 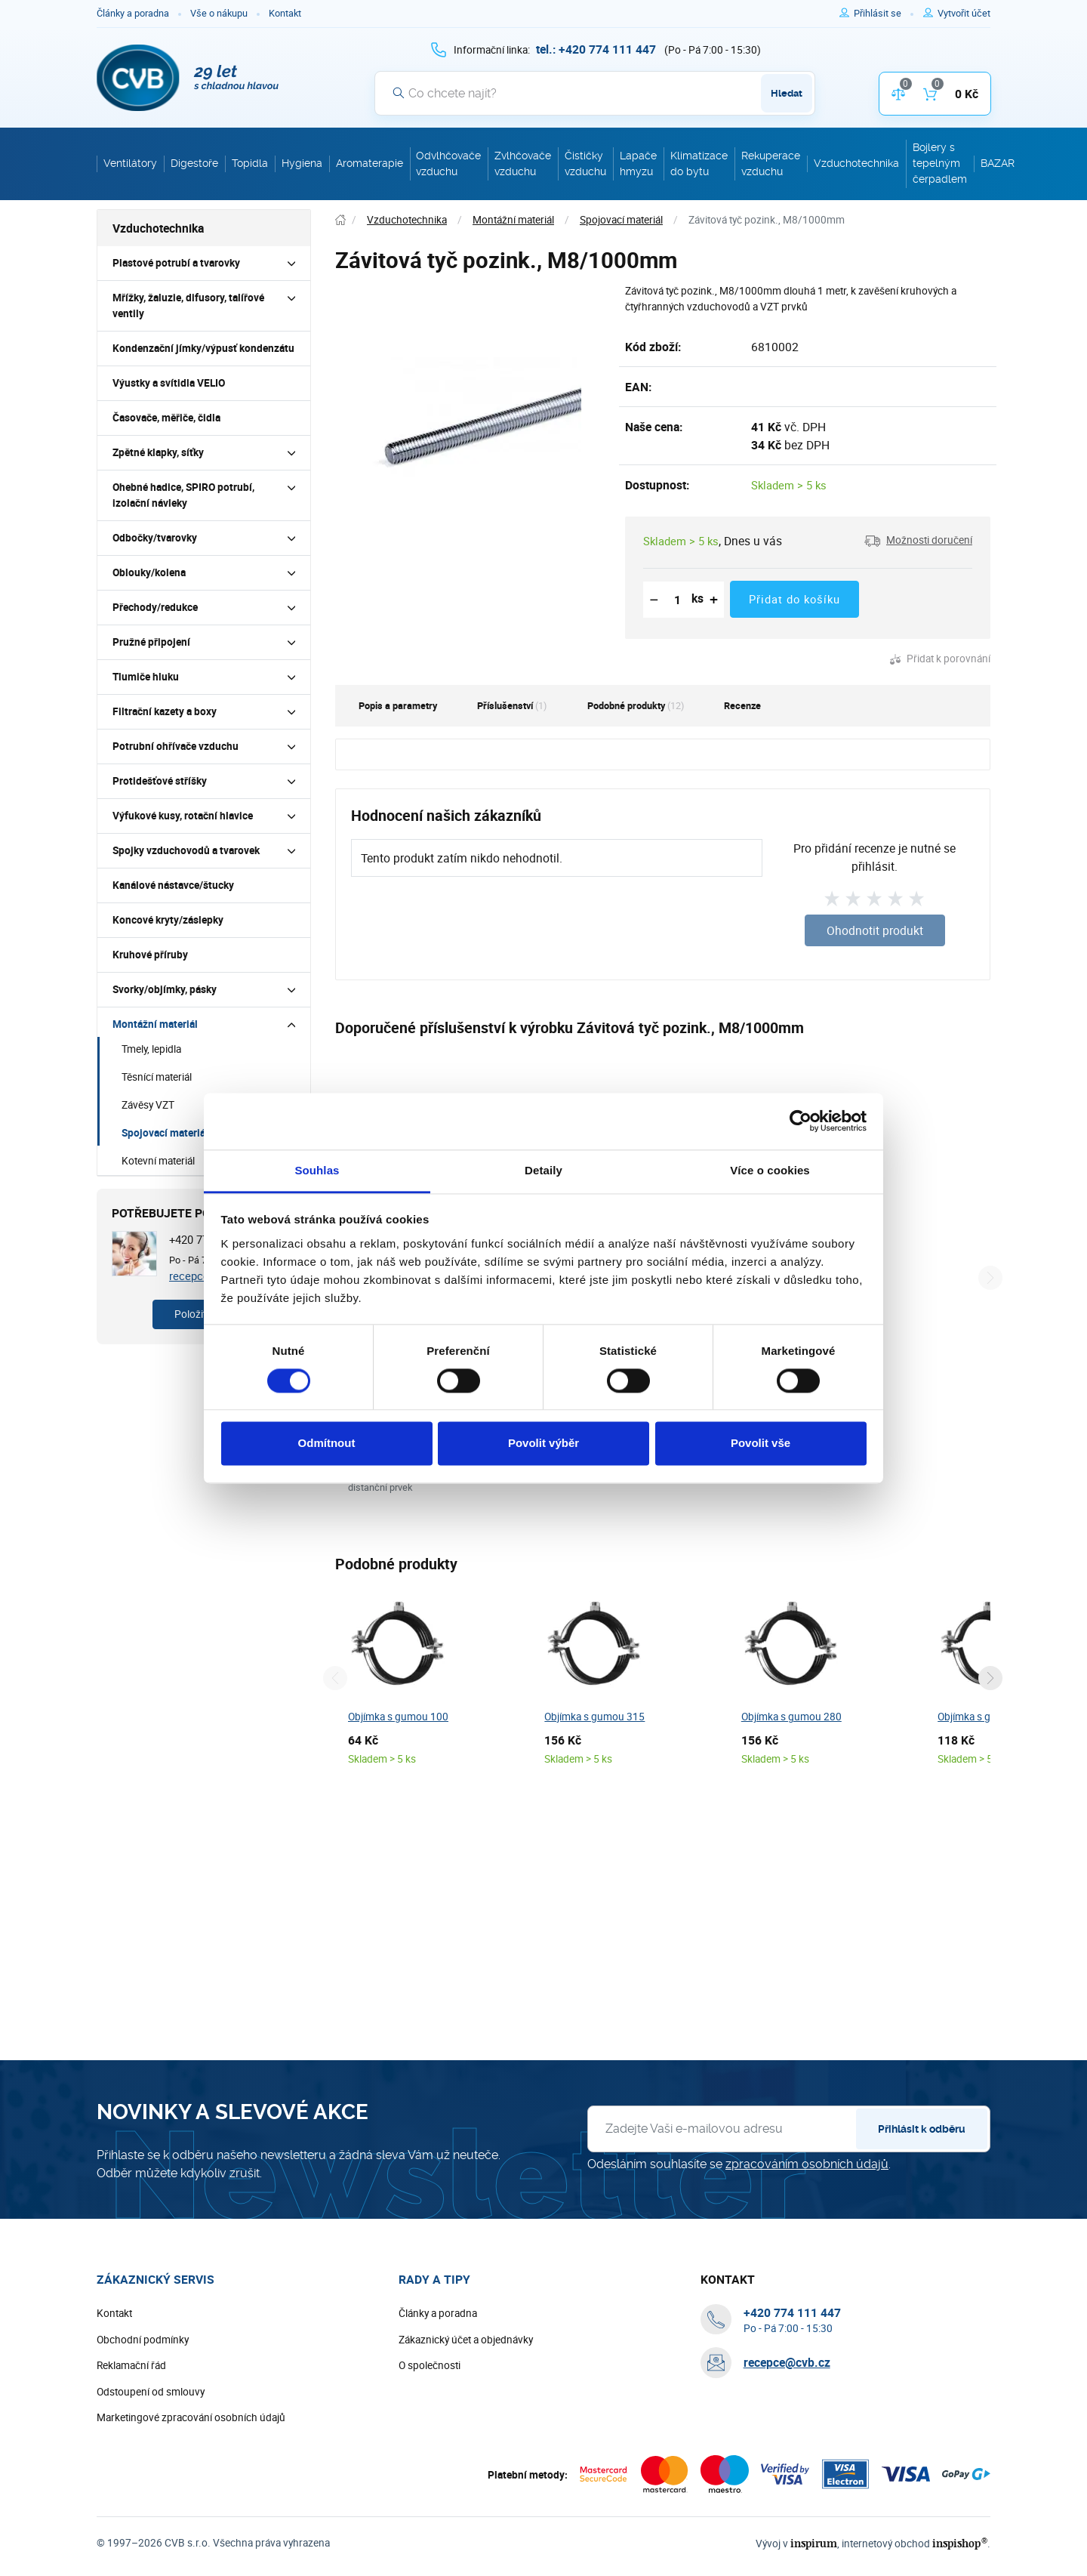 What do you see at coordinates (133, 13) in the screenshot?
I see `Články a poradna` at bounding box center [133, 13].